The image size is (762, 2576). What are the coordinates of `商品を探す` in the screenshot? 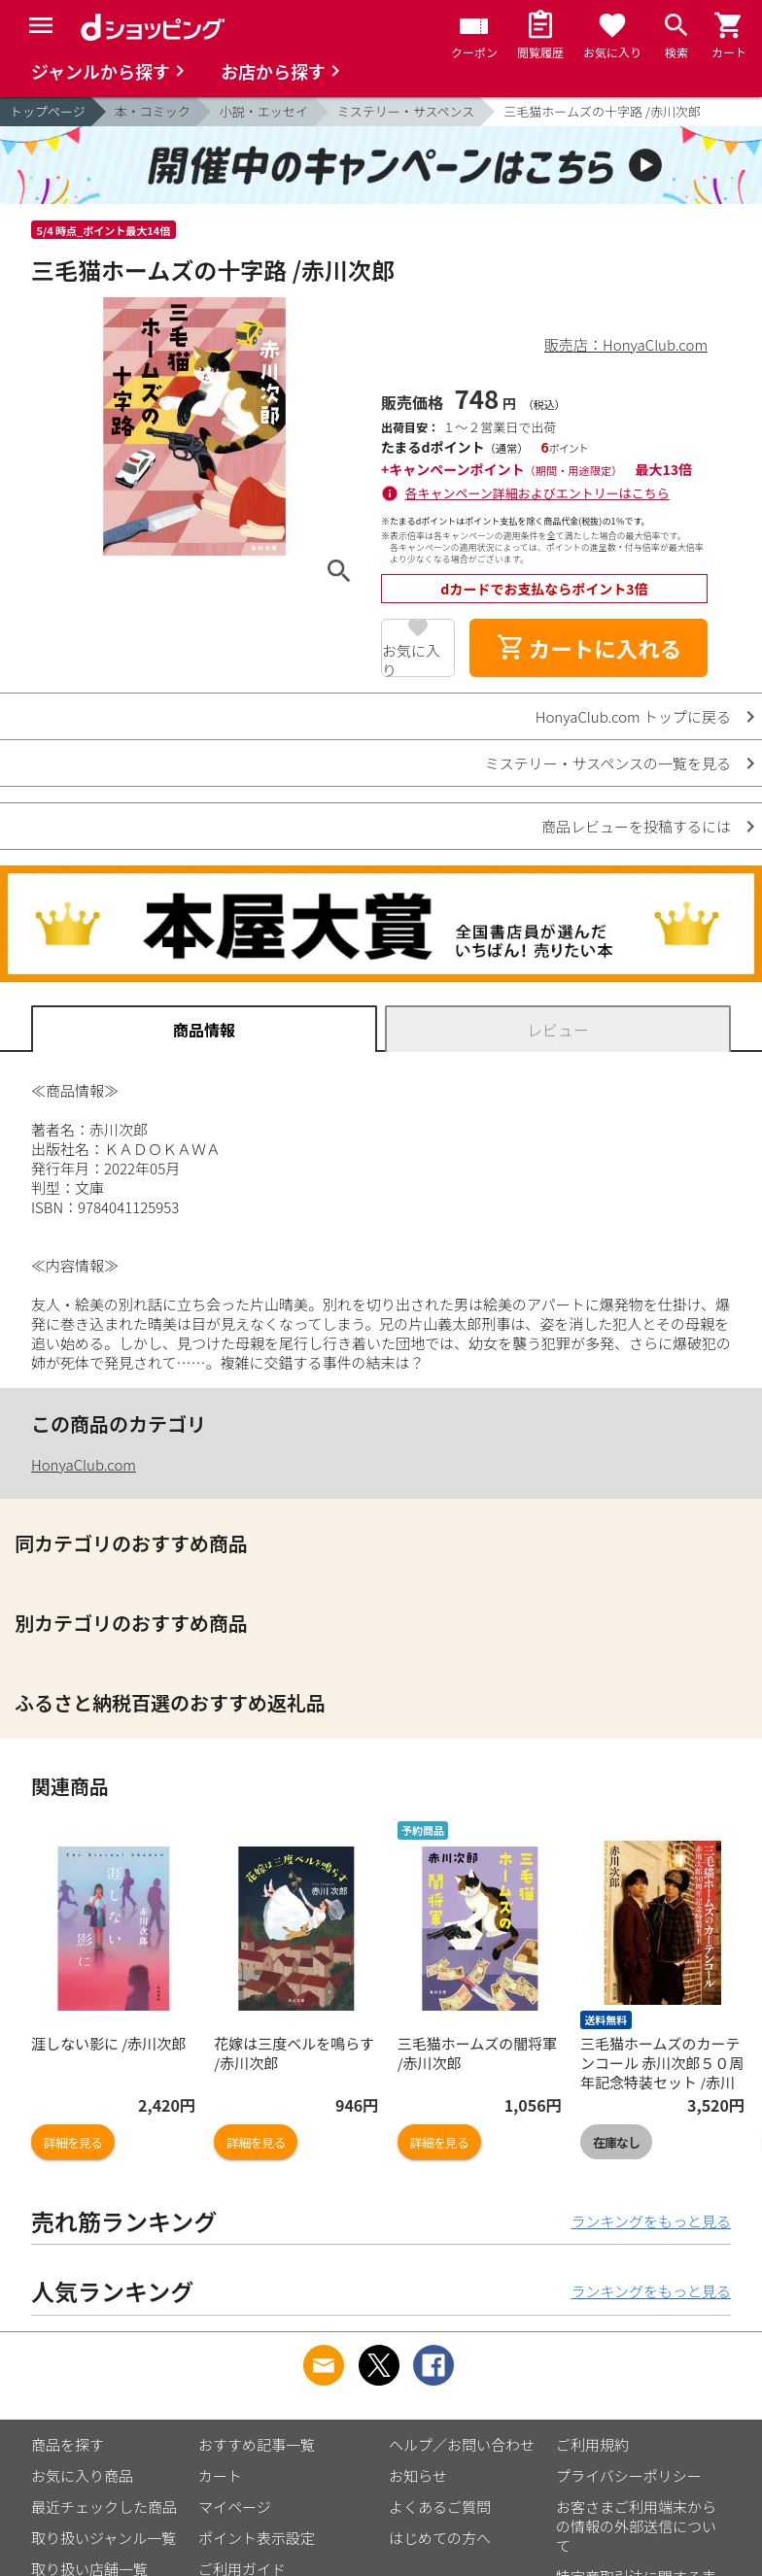 It's located at (67, 2444).